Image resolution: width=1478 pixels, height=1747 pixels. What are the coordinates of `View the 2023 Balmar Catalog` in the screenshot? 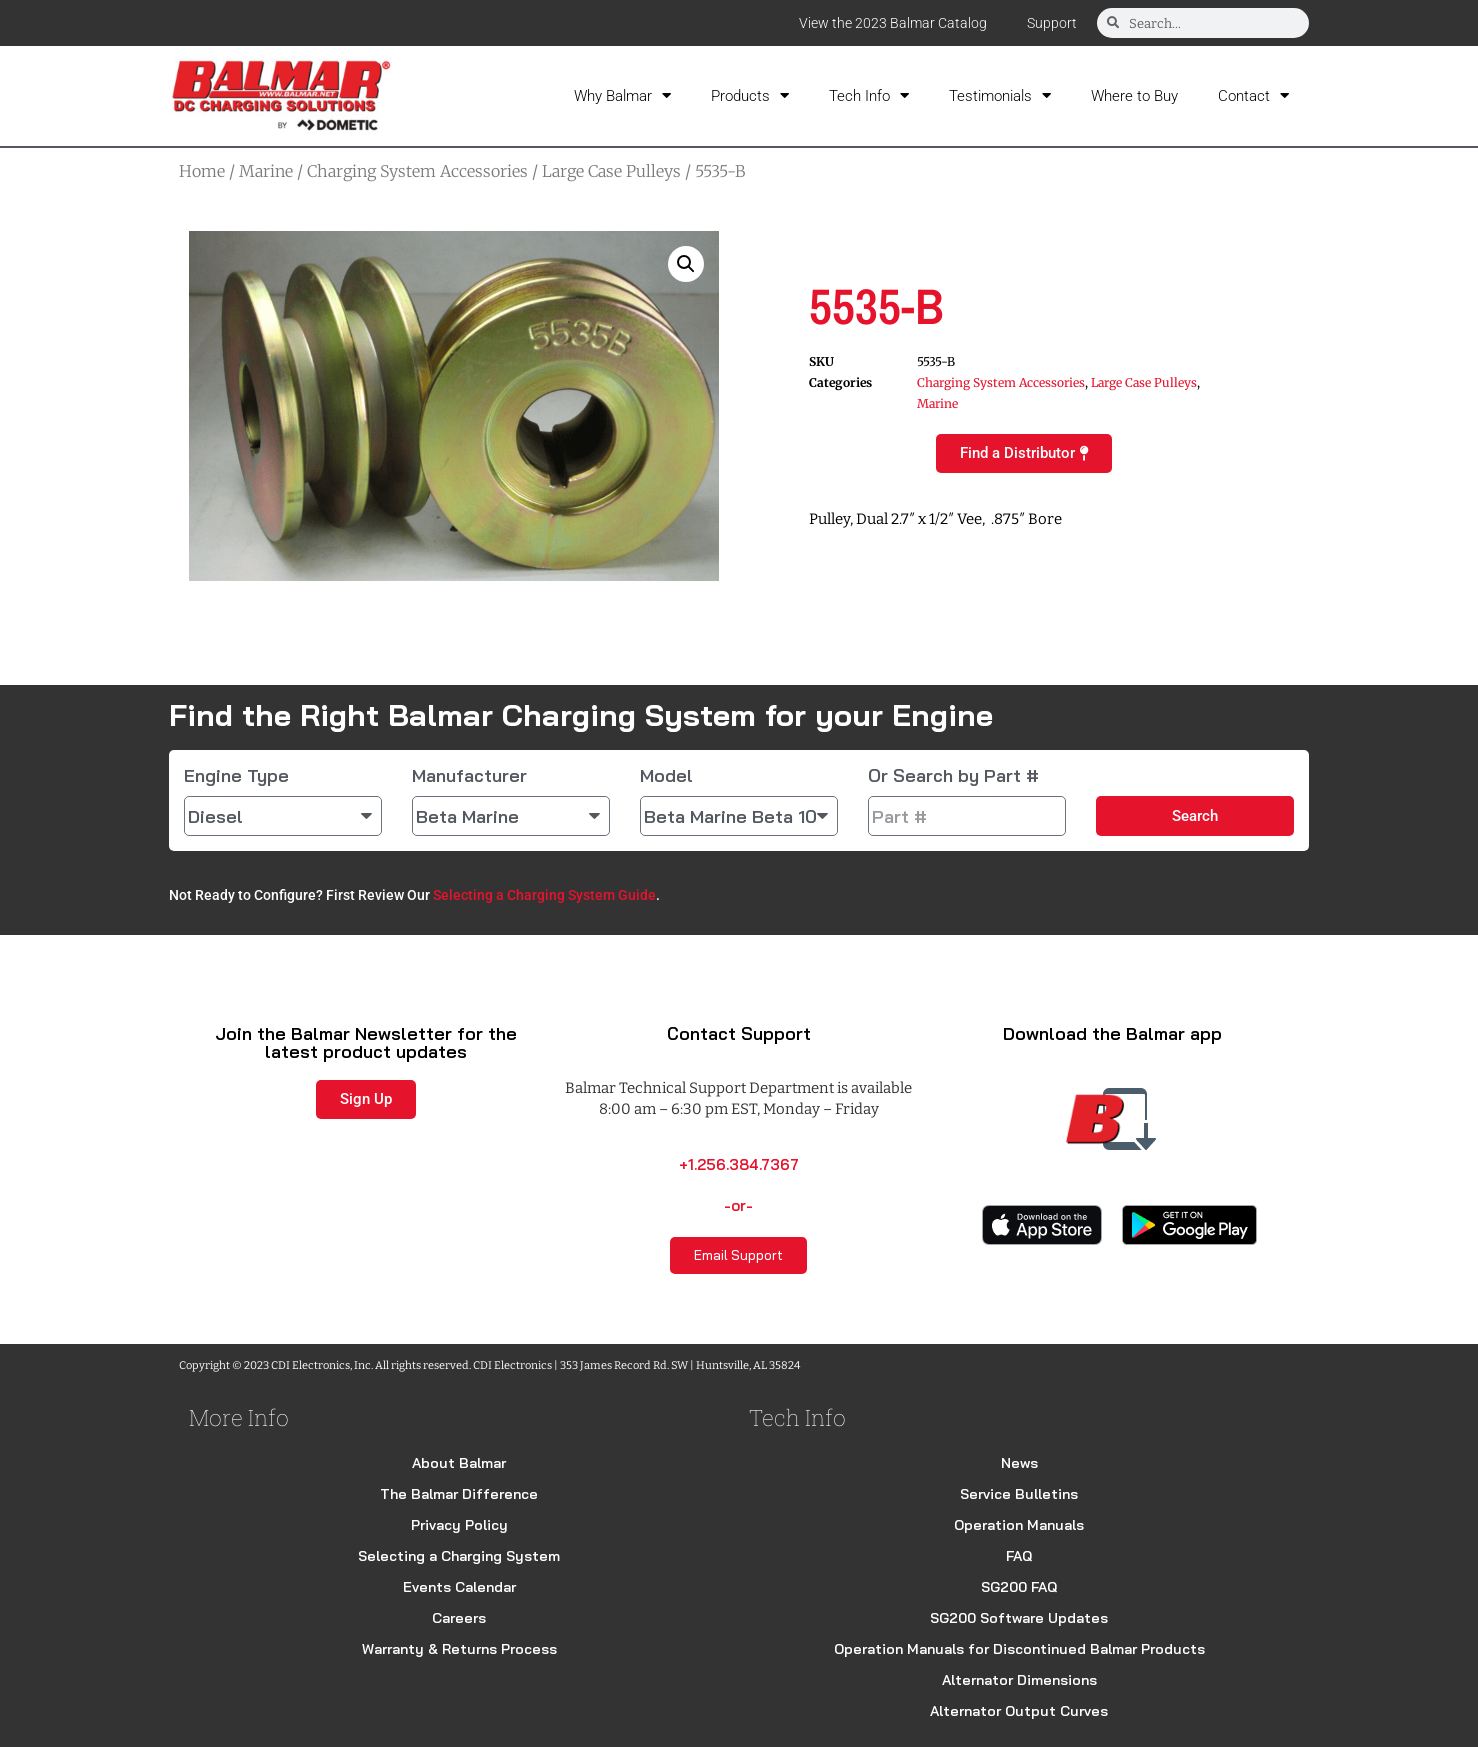 It's located at (893, 23).